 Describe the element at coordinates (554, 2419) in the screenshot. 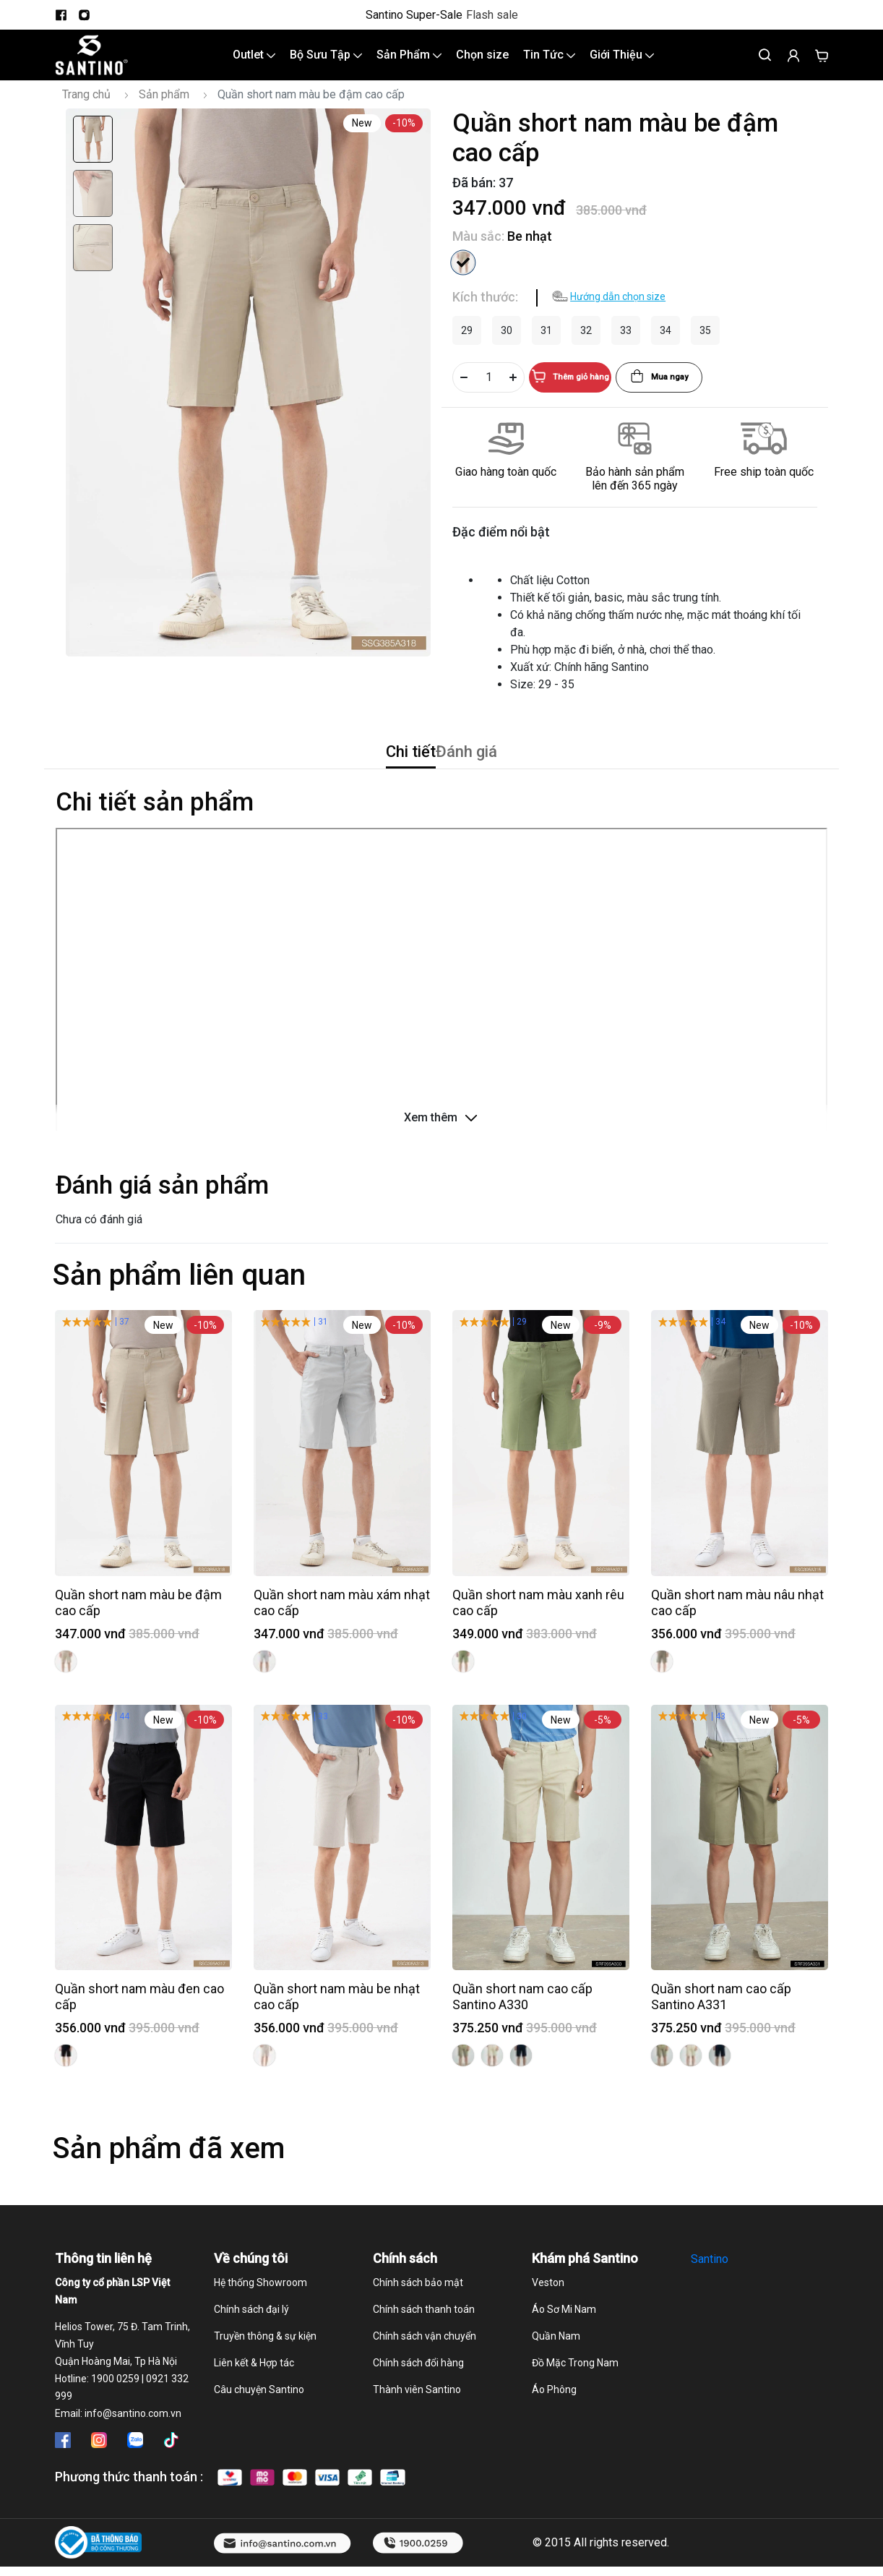

I see `Áo Phông` at that location.